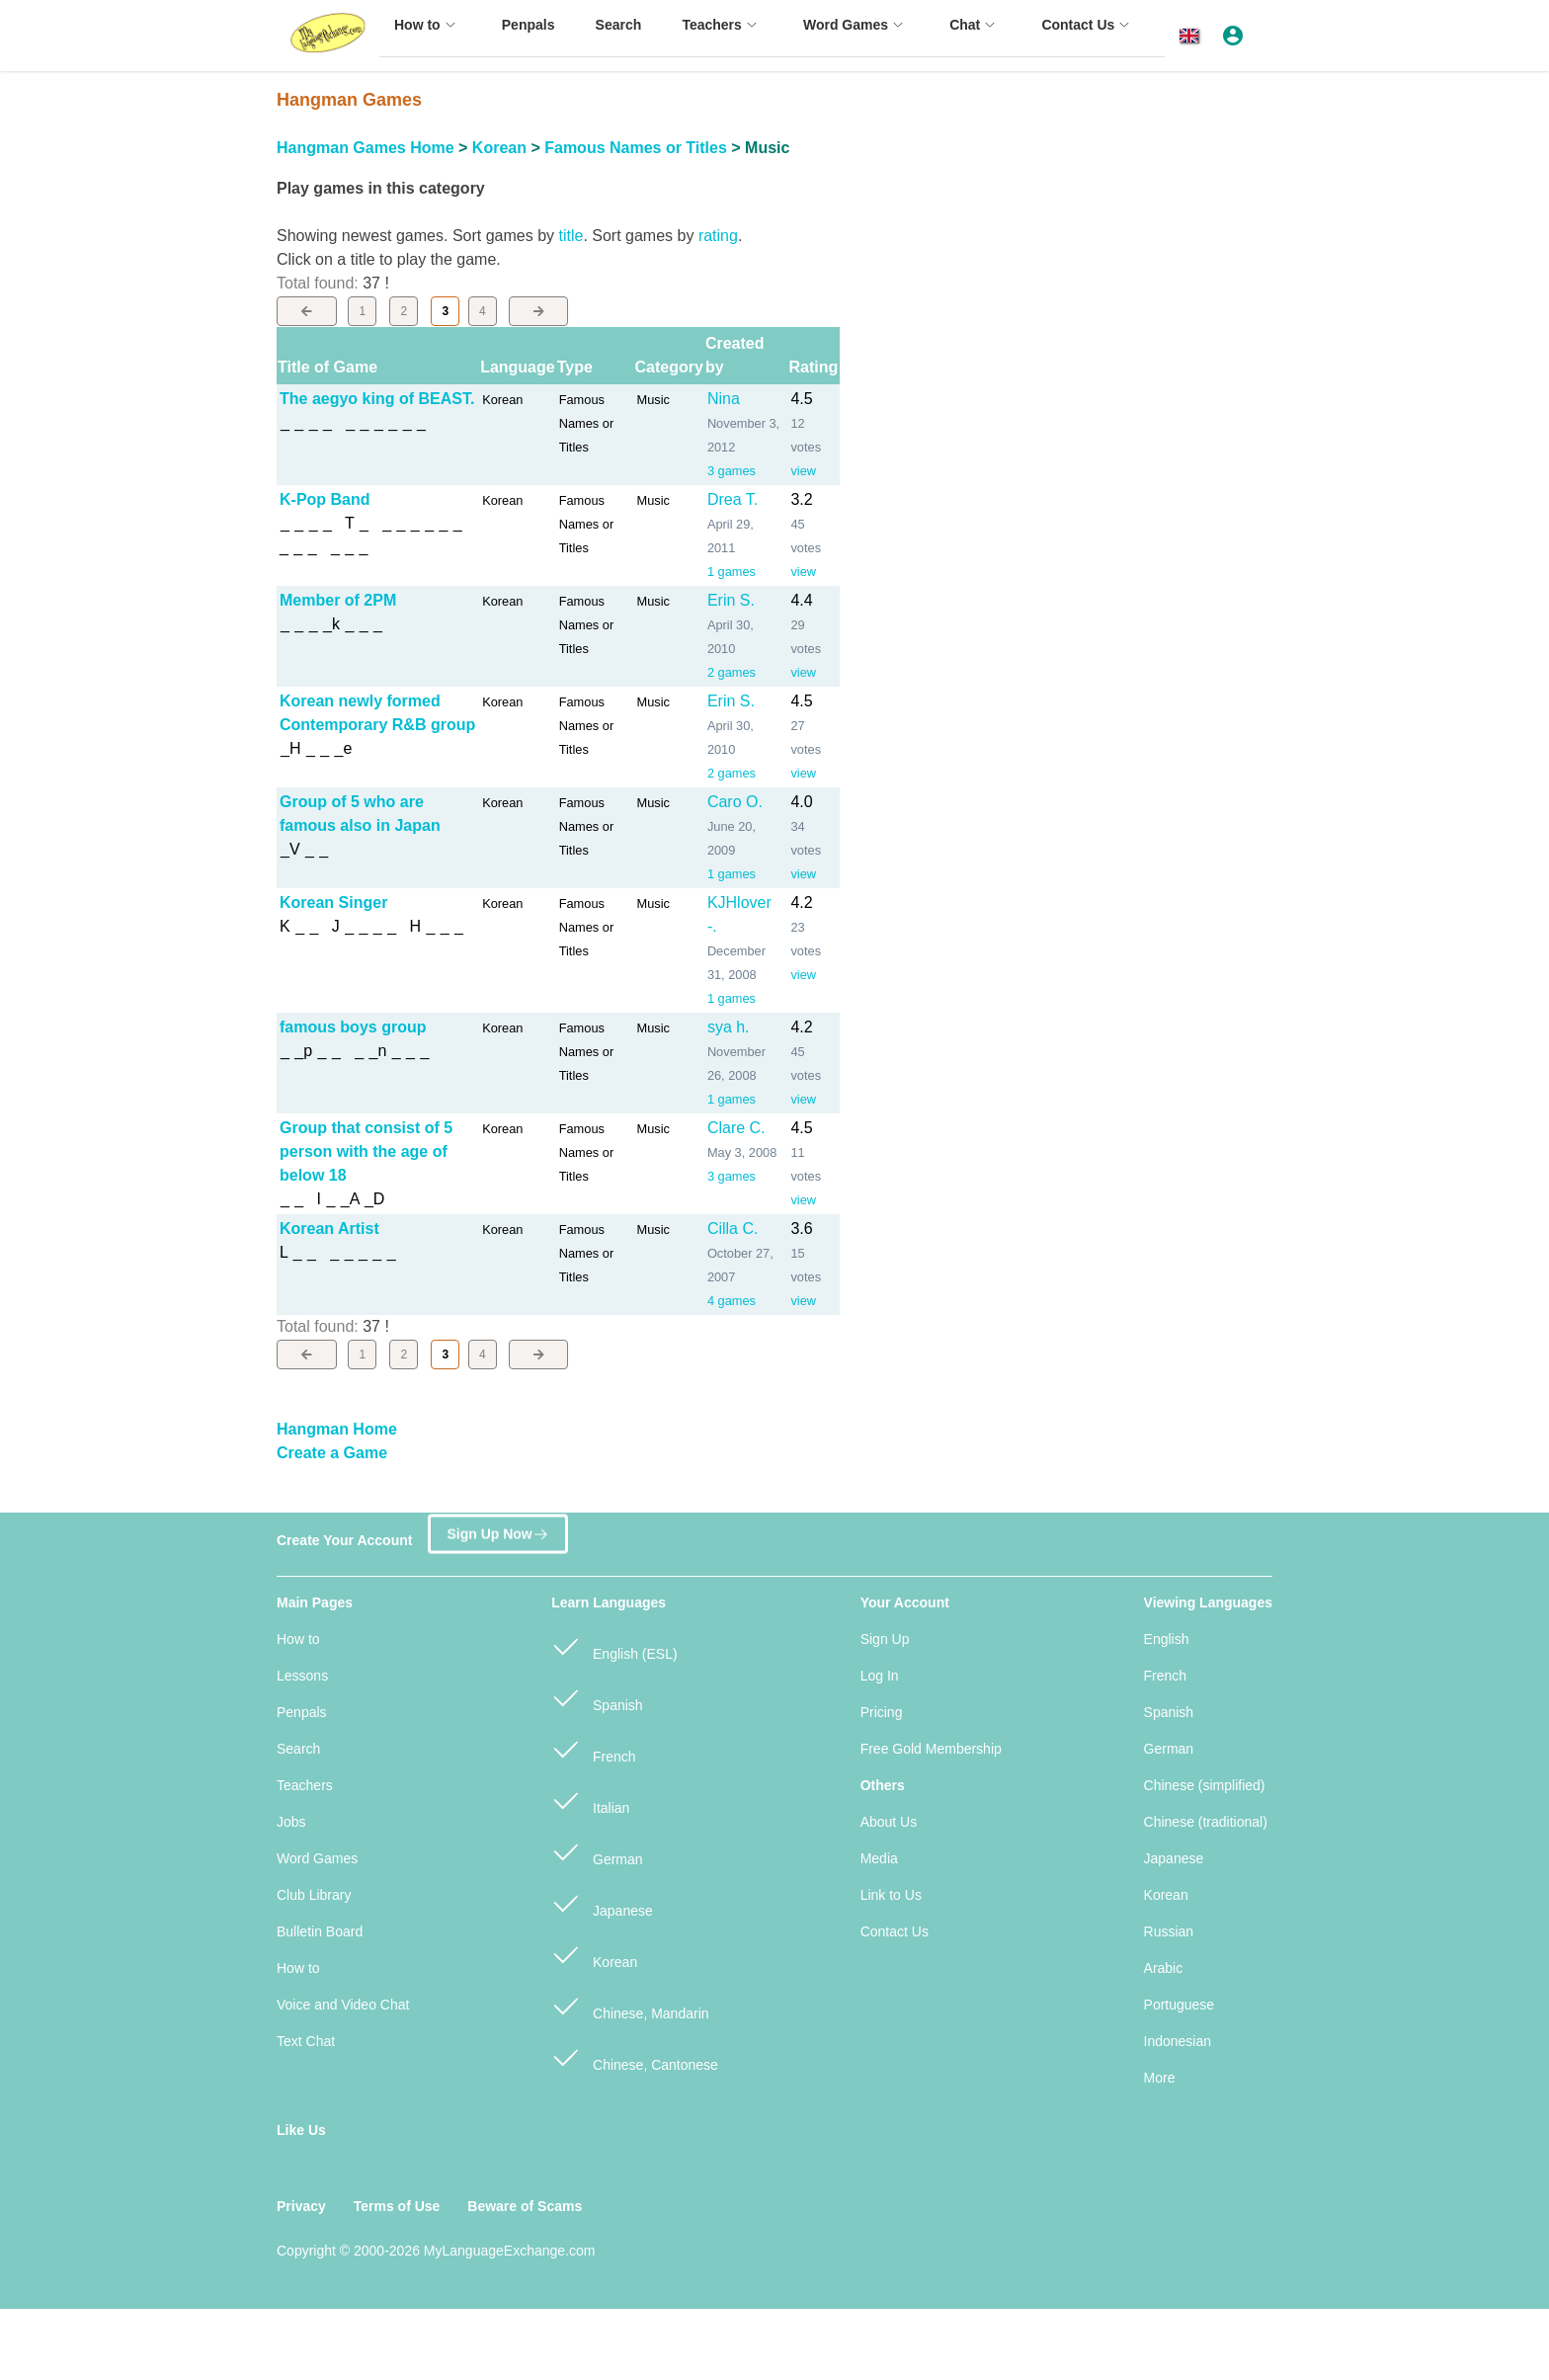  I want to click on Create a Game, so click(332, 1452).